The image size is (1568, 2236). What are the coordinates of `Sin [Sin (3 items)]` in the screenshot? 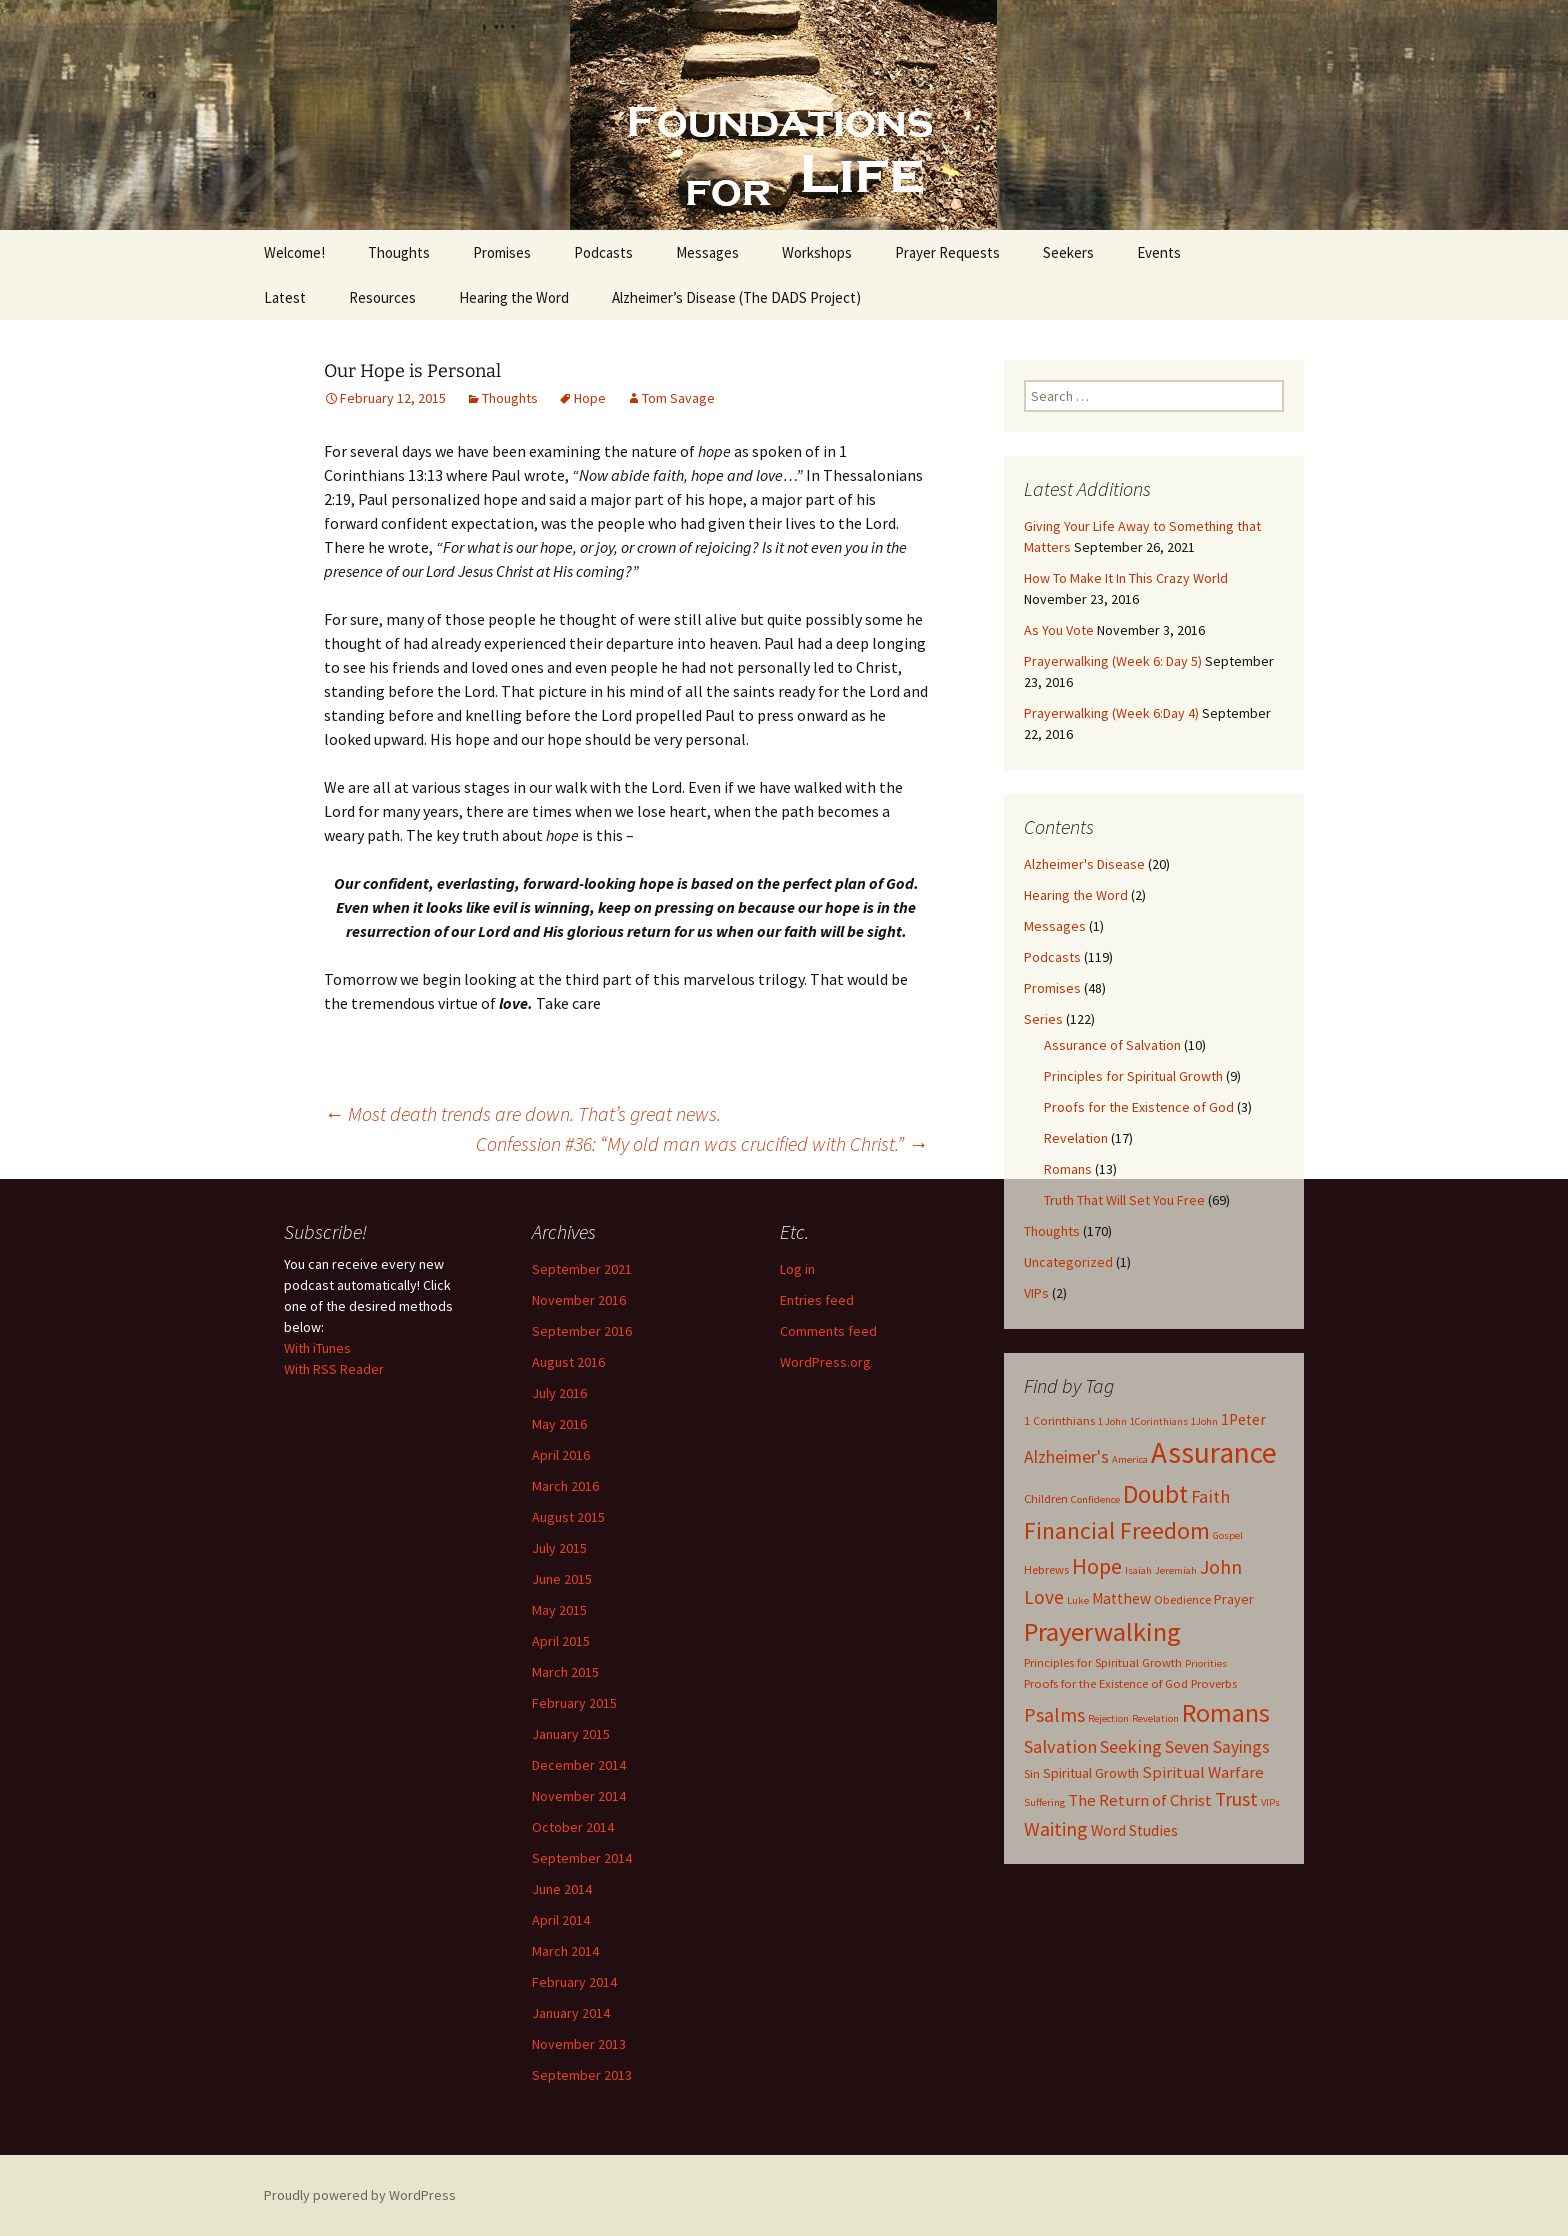 It's located at (1032, 1773).